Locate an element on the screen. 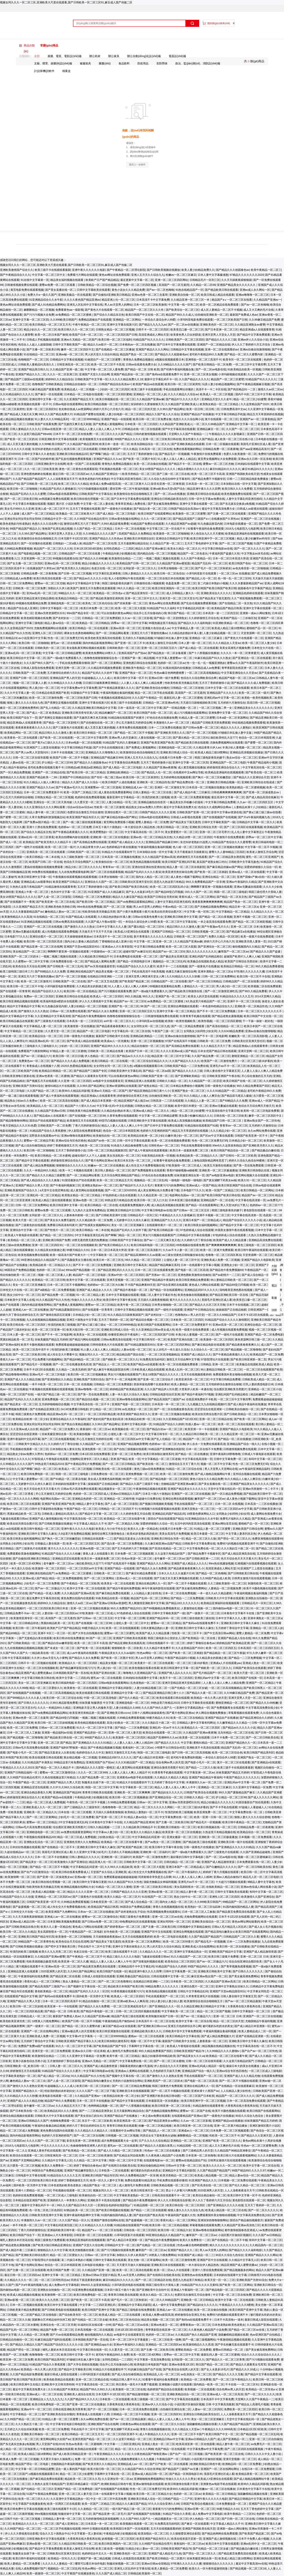  国产肉丝精品91一二区 is located at coordinates (242, 389).